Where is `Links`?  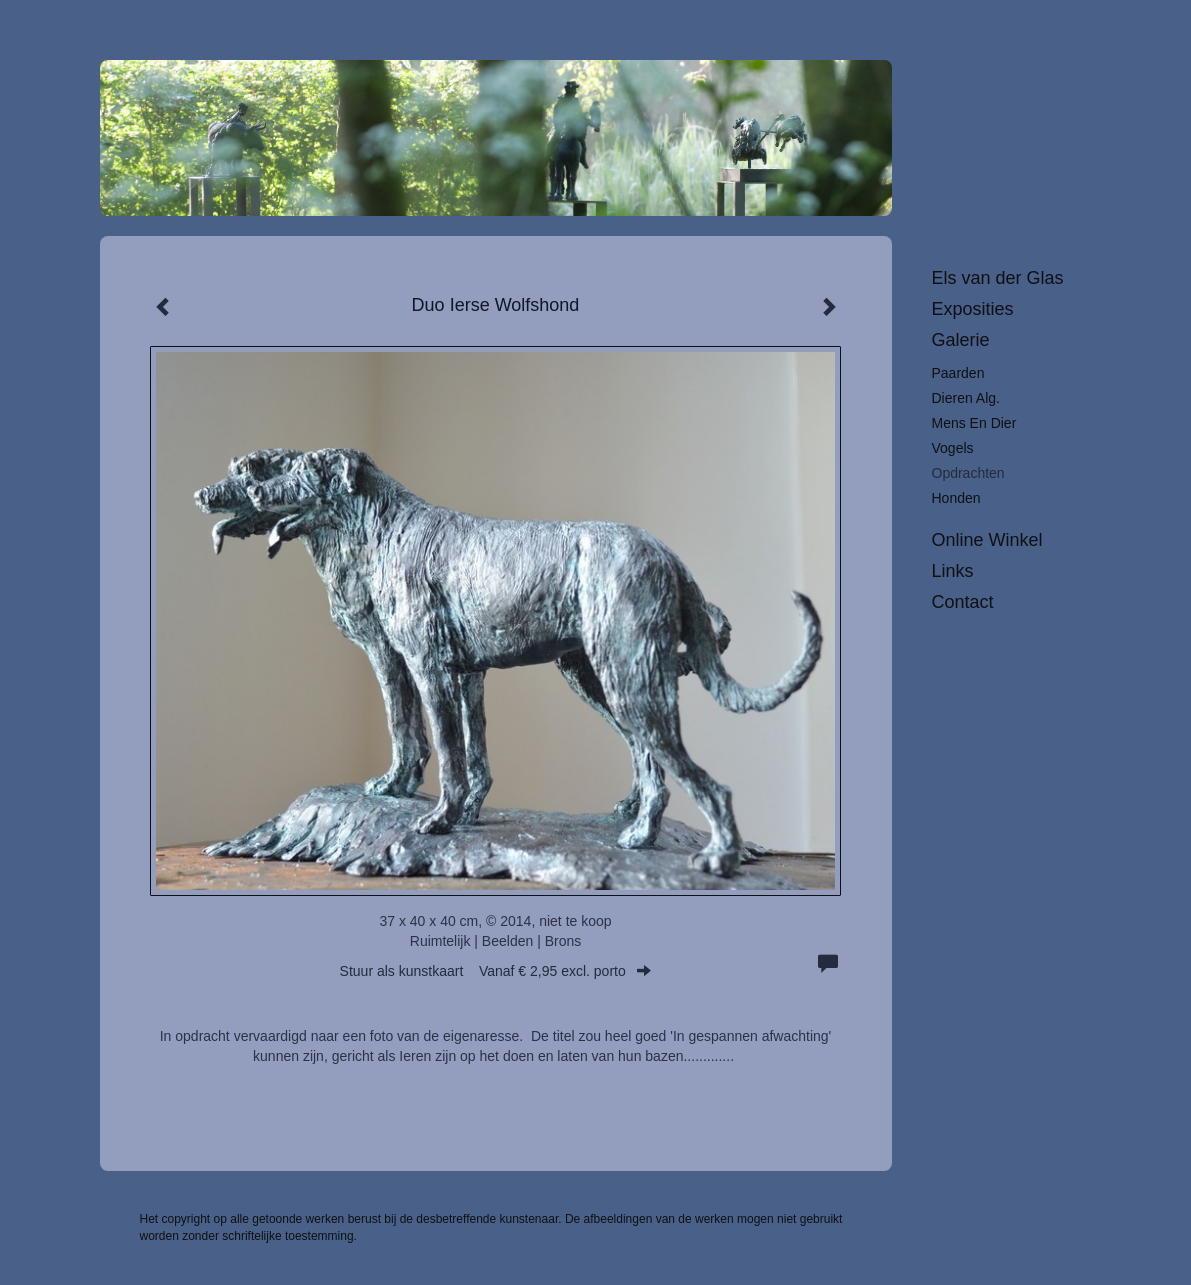 Links is located at coordinates (953, 571).